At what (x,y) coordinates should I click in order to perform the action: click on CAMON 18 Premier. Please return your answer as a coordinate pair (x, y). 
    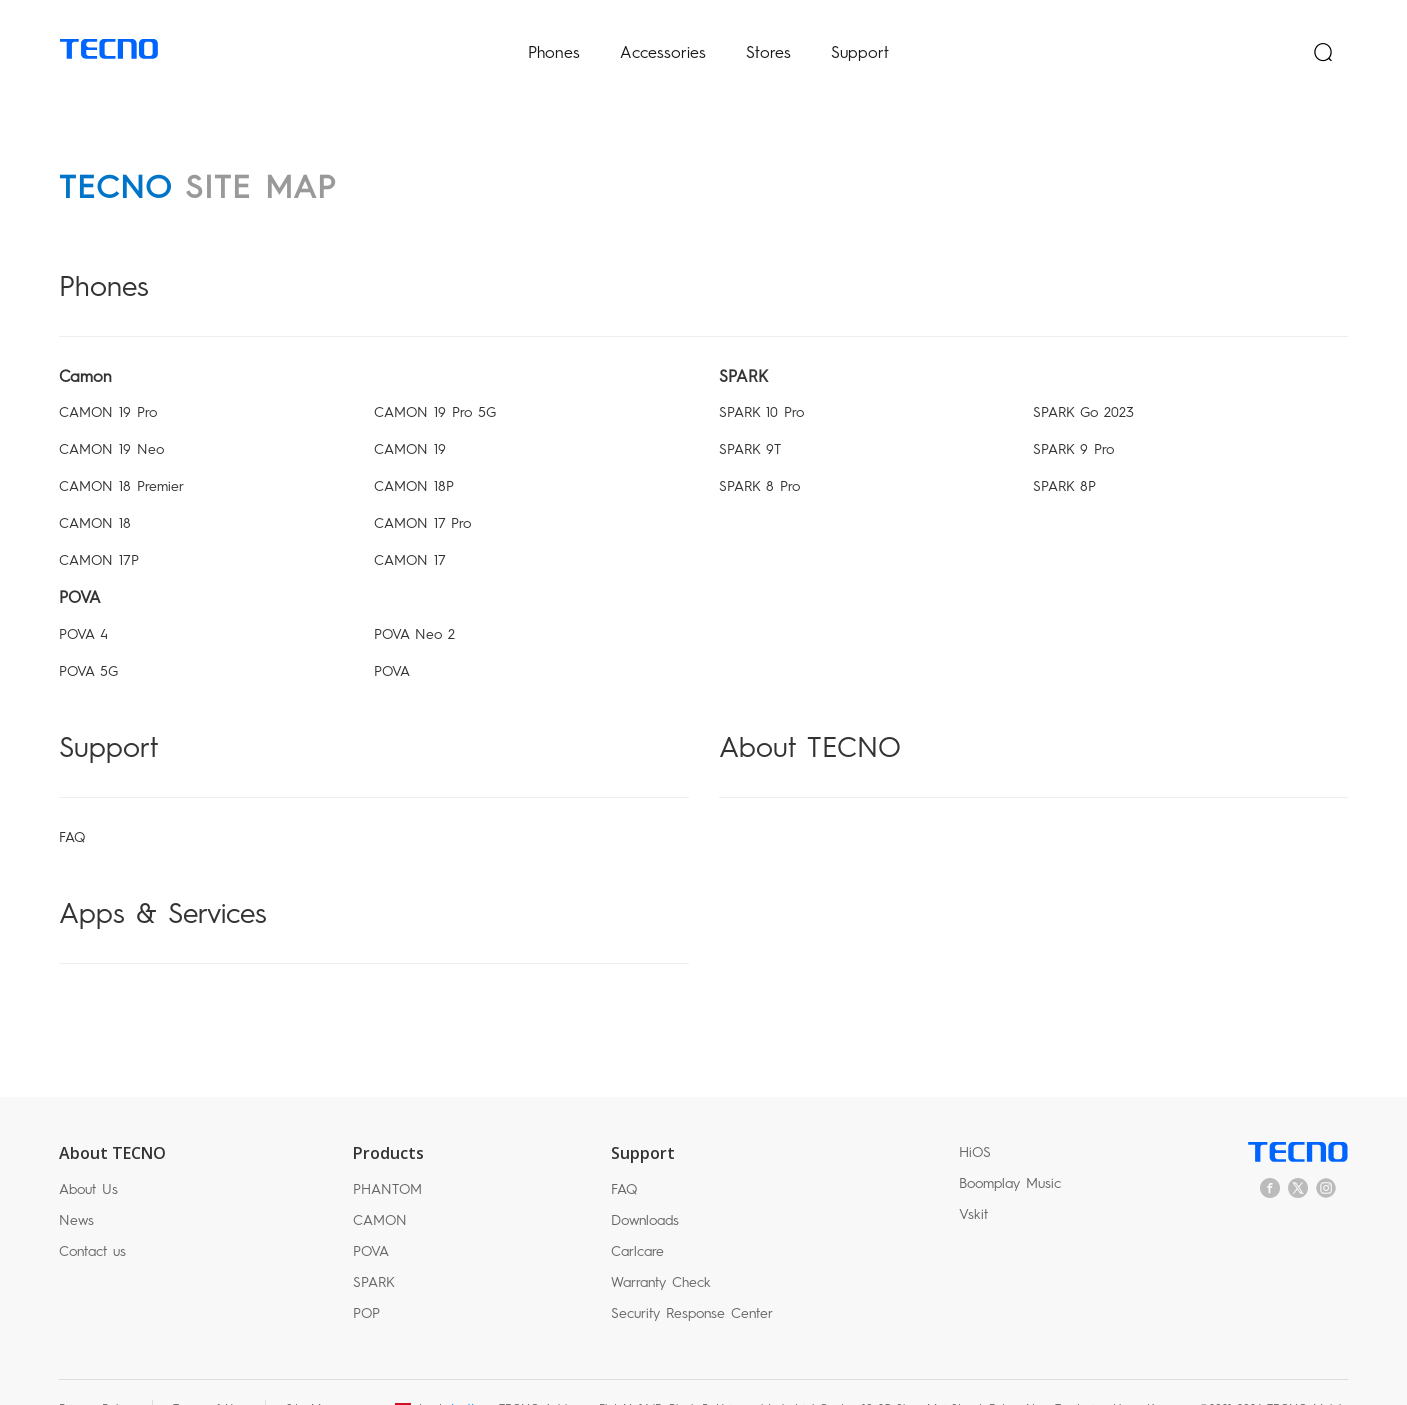
    Looking at the image, I should click on (121, 453).